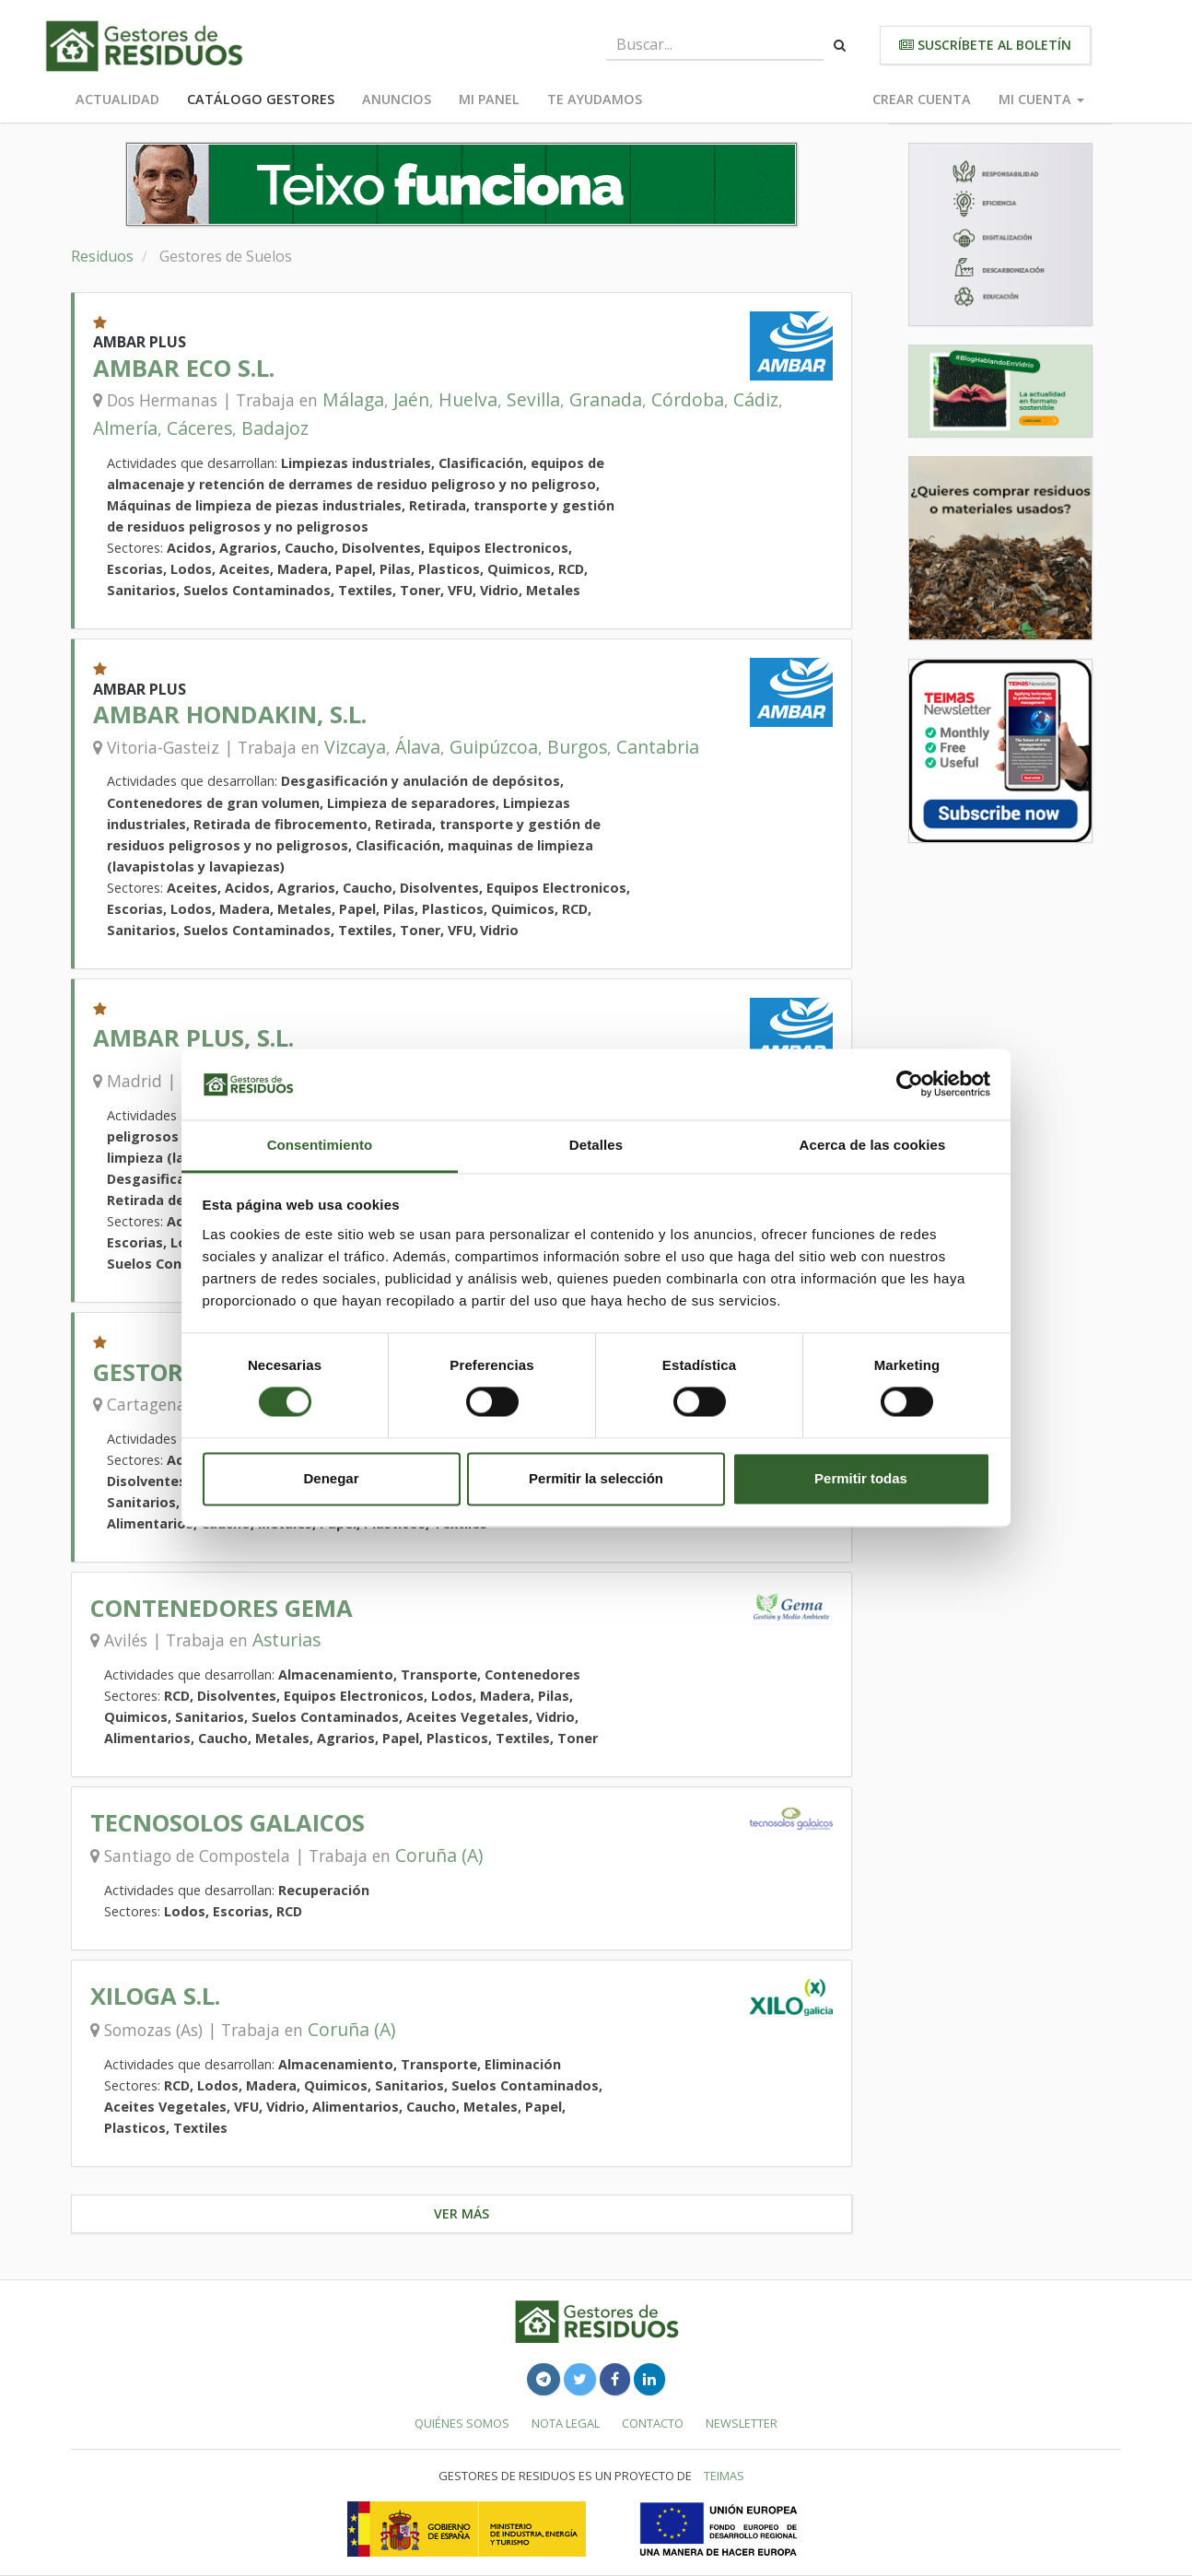  Describe the element at coordinates (117, 99) in the screenshot. I see `Actualidad` at that location.